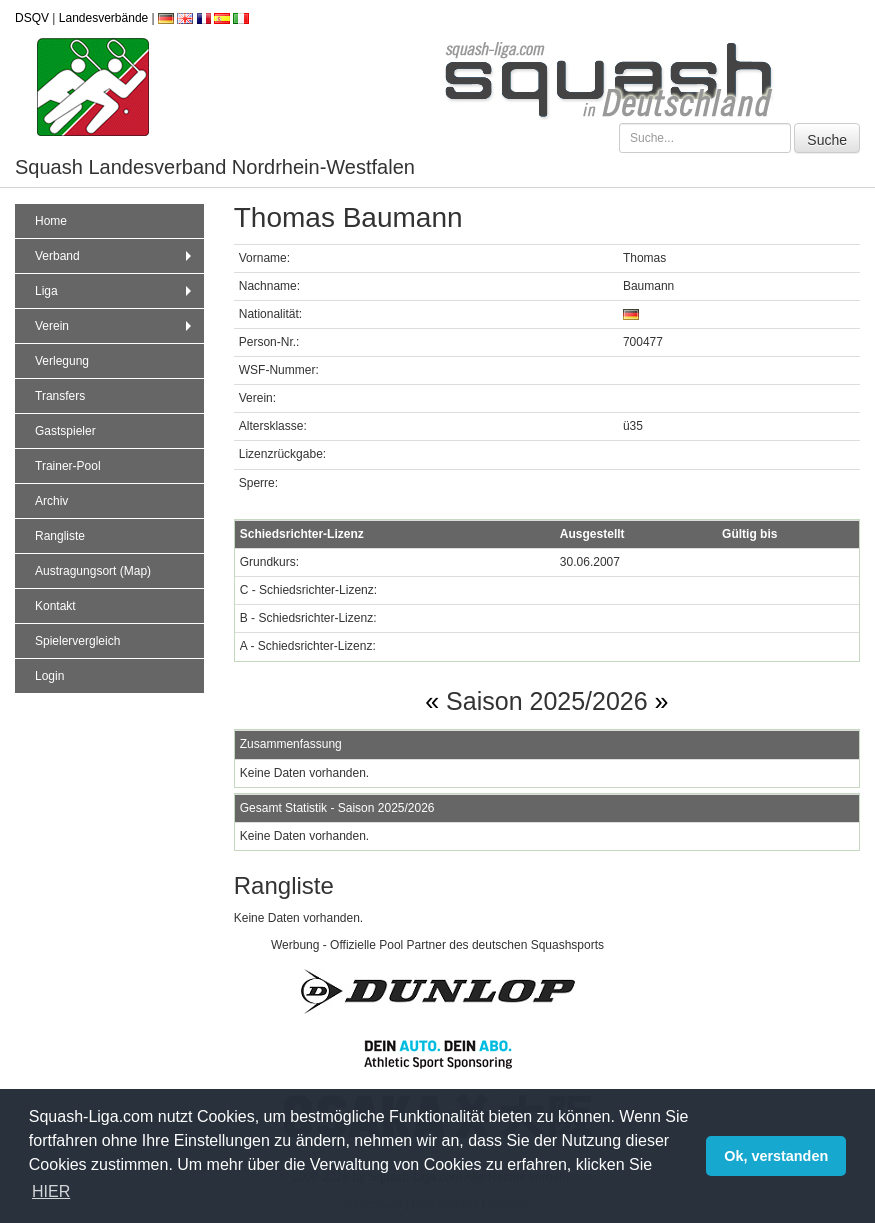 The image size is (875, 1223). I want to click on Kontakt, so click(55, 606).